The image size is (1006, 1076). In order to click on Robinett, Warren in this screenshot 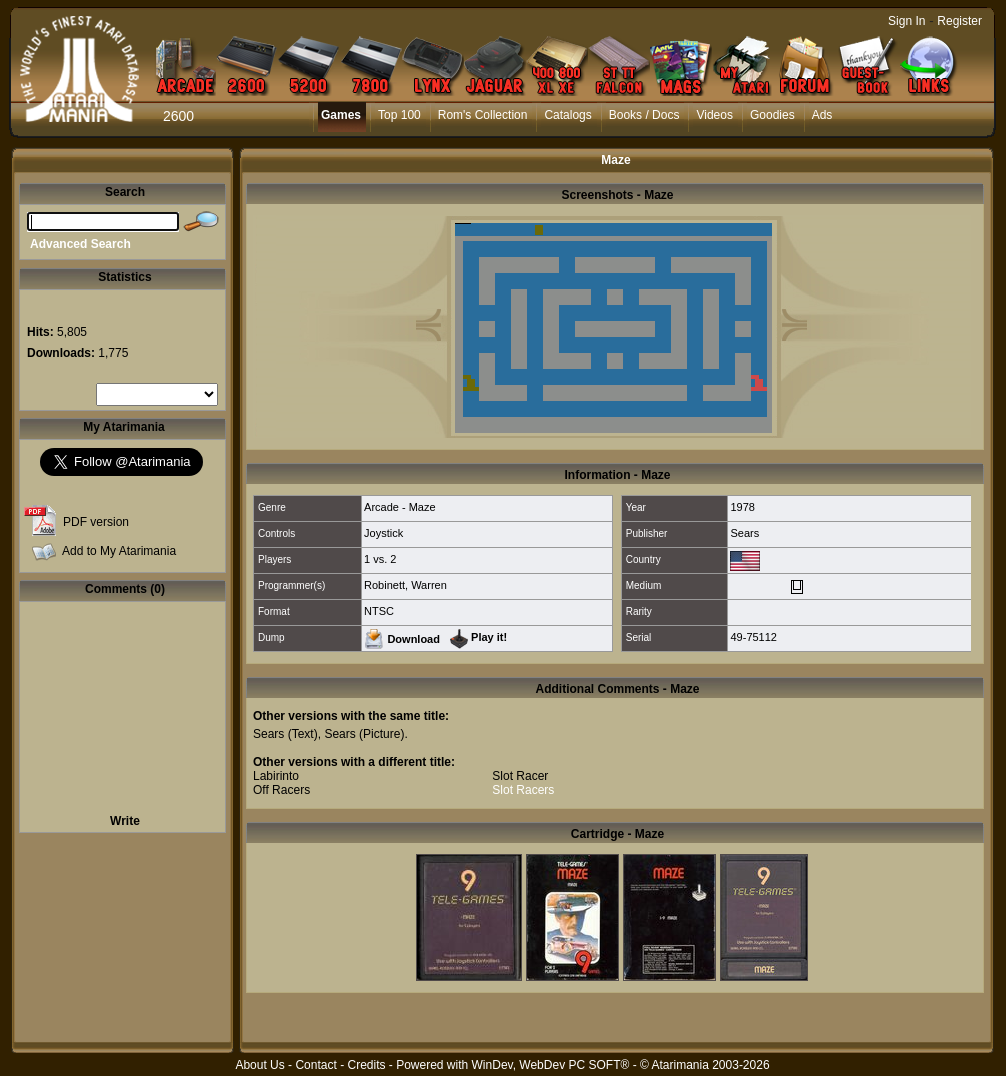, I will do `click(405, 585)`.